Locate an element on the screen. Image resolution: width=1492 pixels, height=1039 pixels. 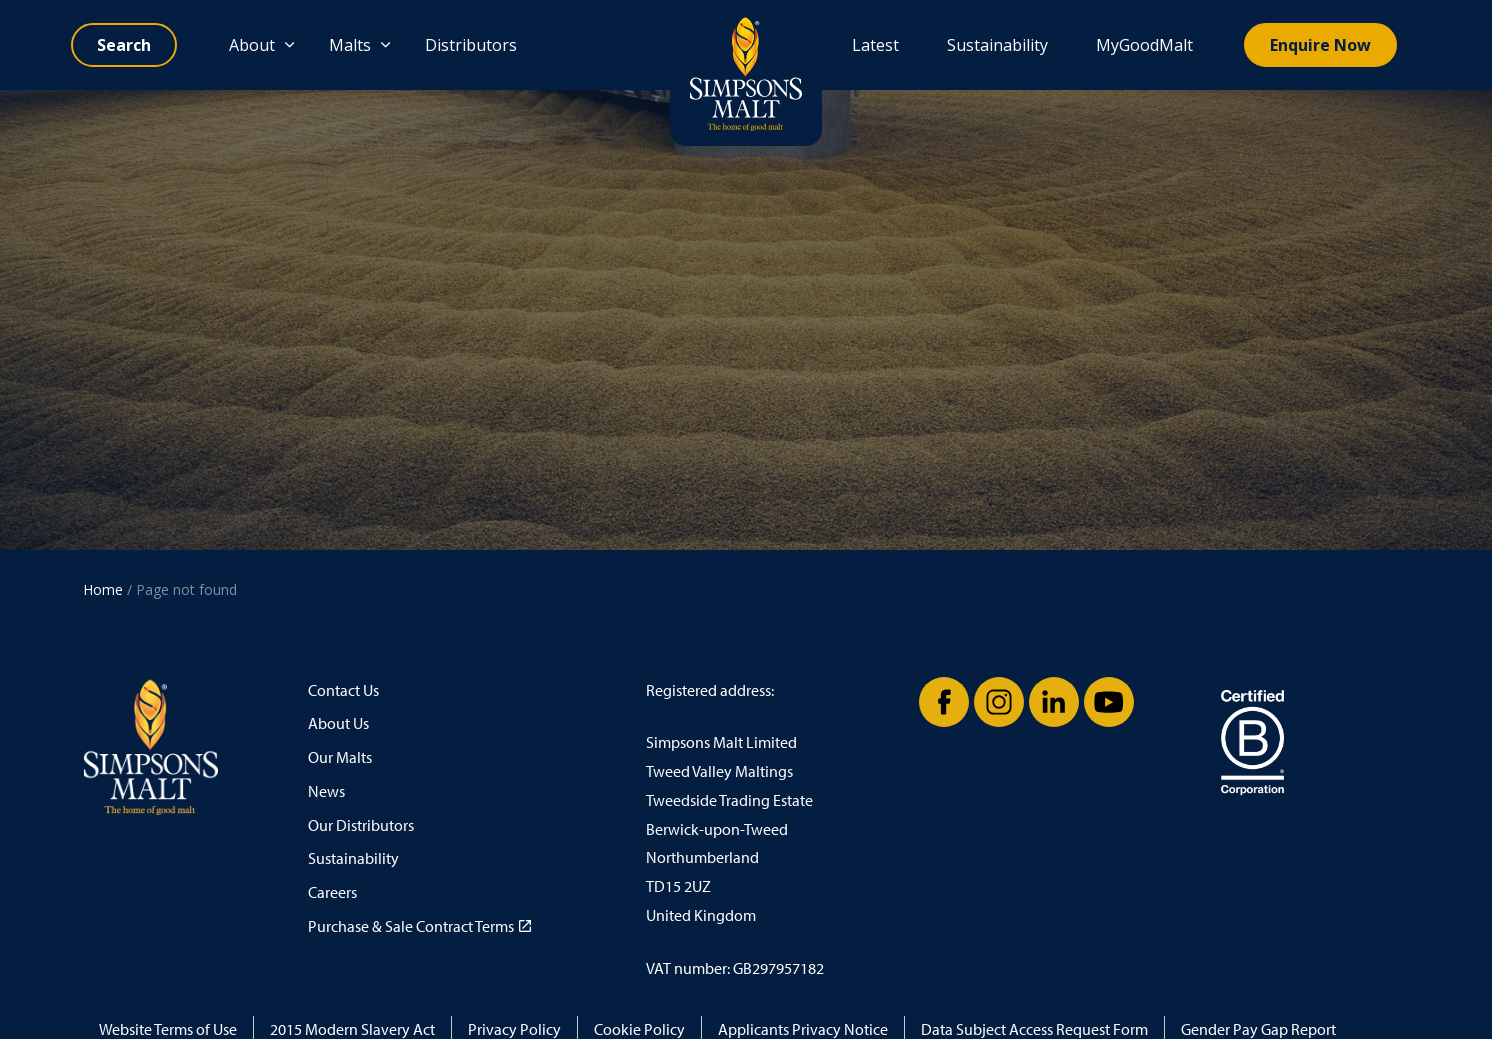
About is located at coordinates (252, 45).